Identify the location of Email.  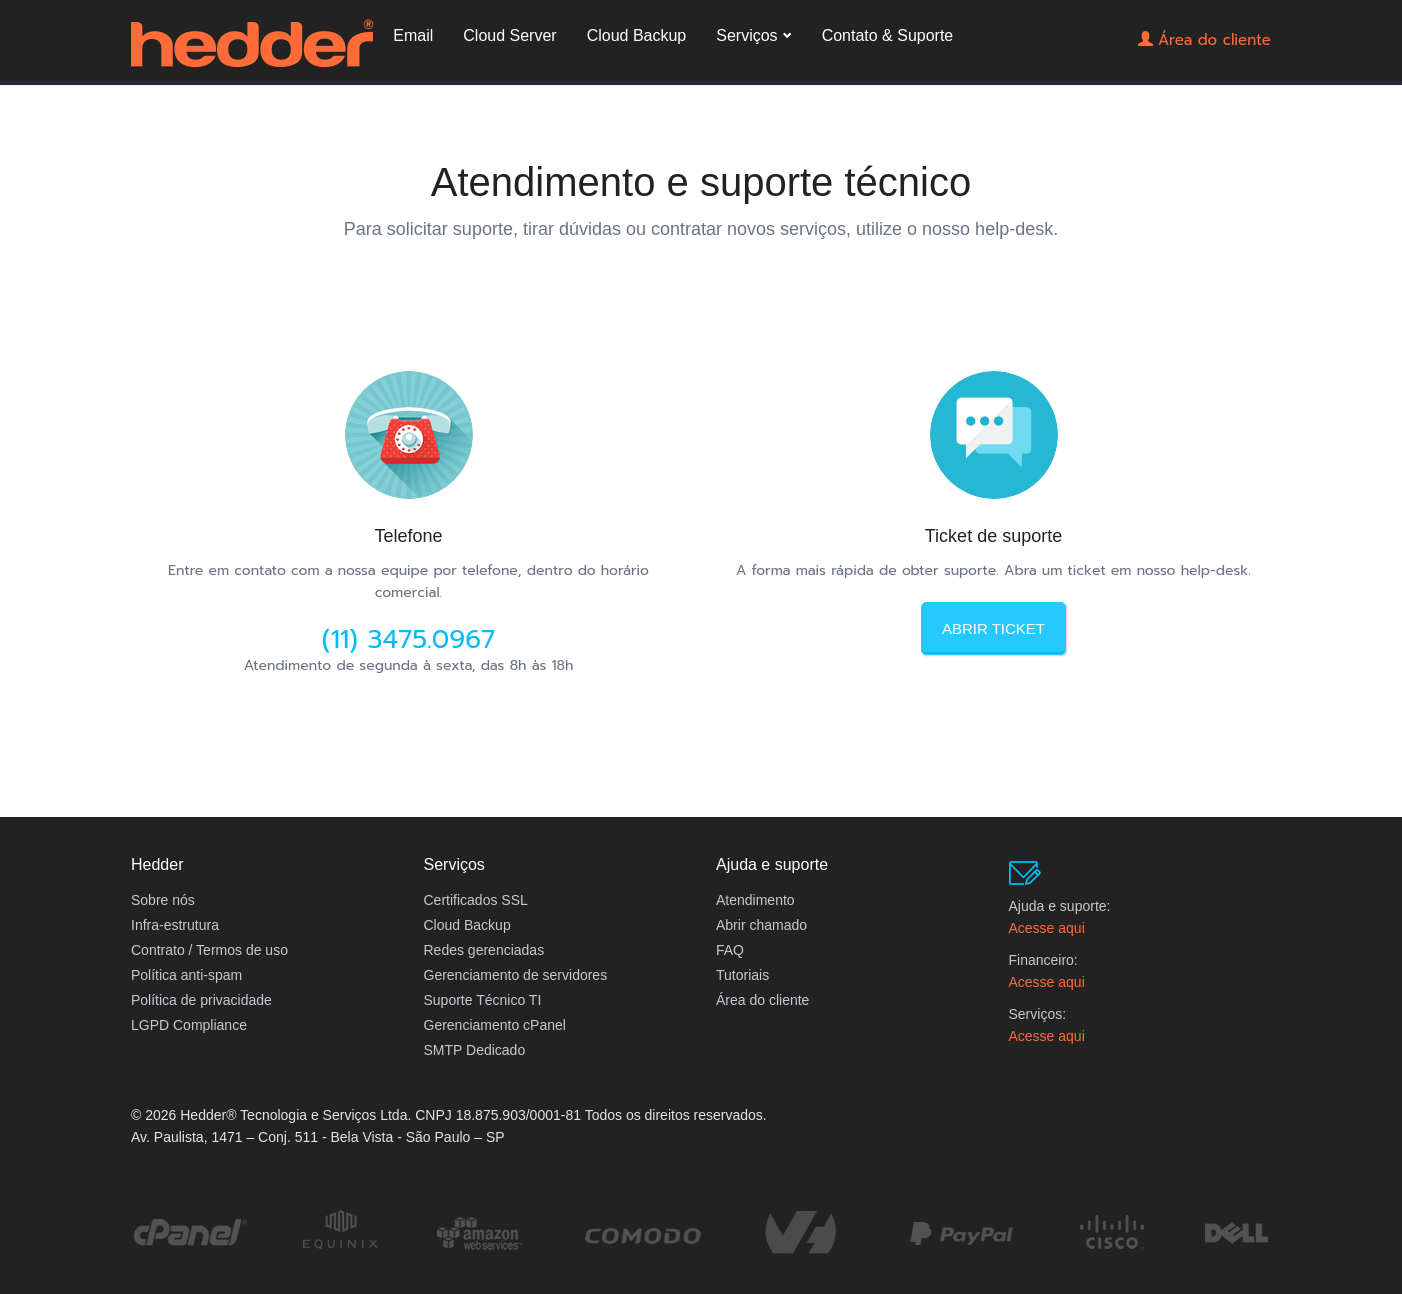
(531, 62).